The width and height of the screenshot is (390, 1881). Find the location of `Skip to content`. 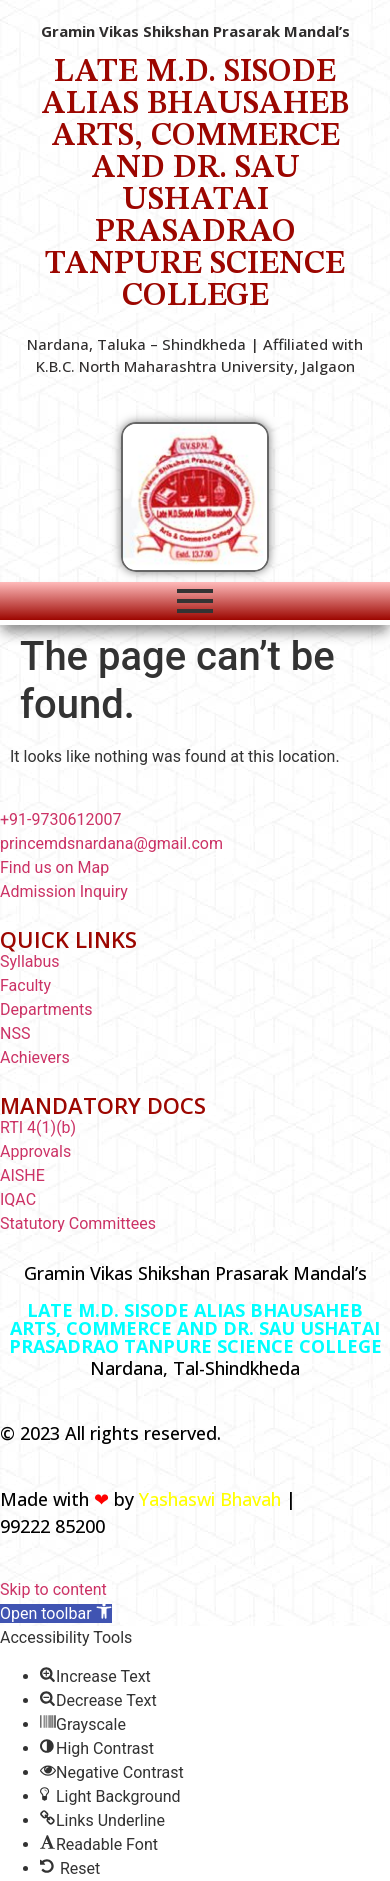

Skip to content is located at coordinates (53, 1589).